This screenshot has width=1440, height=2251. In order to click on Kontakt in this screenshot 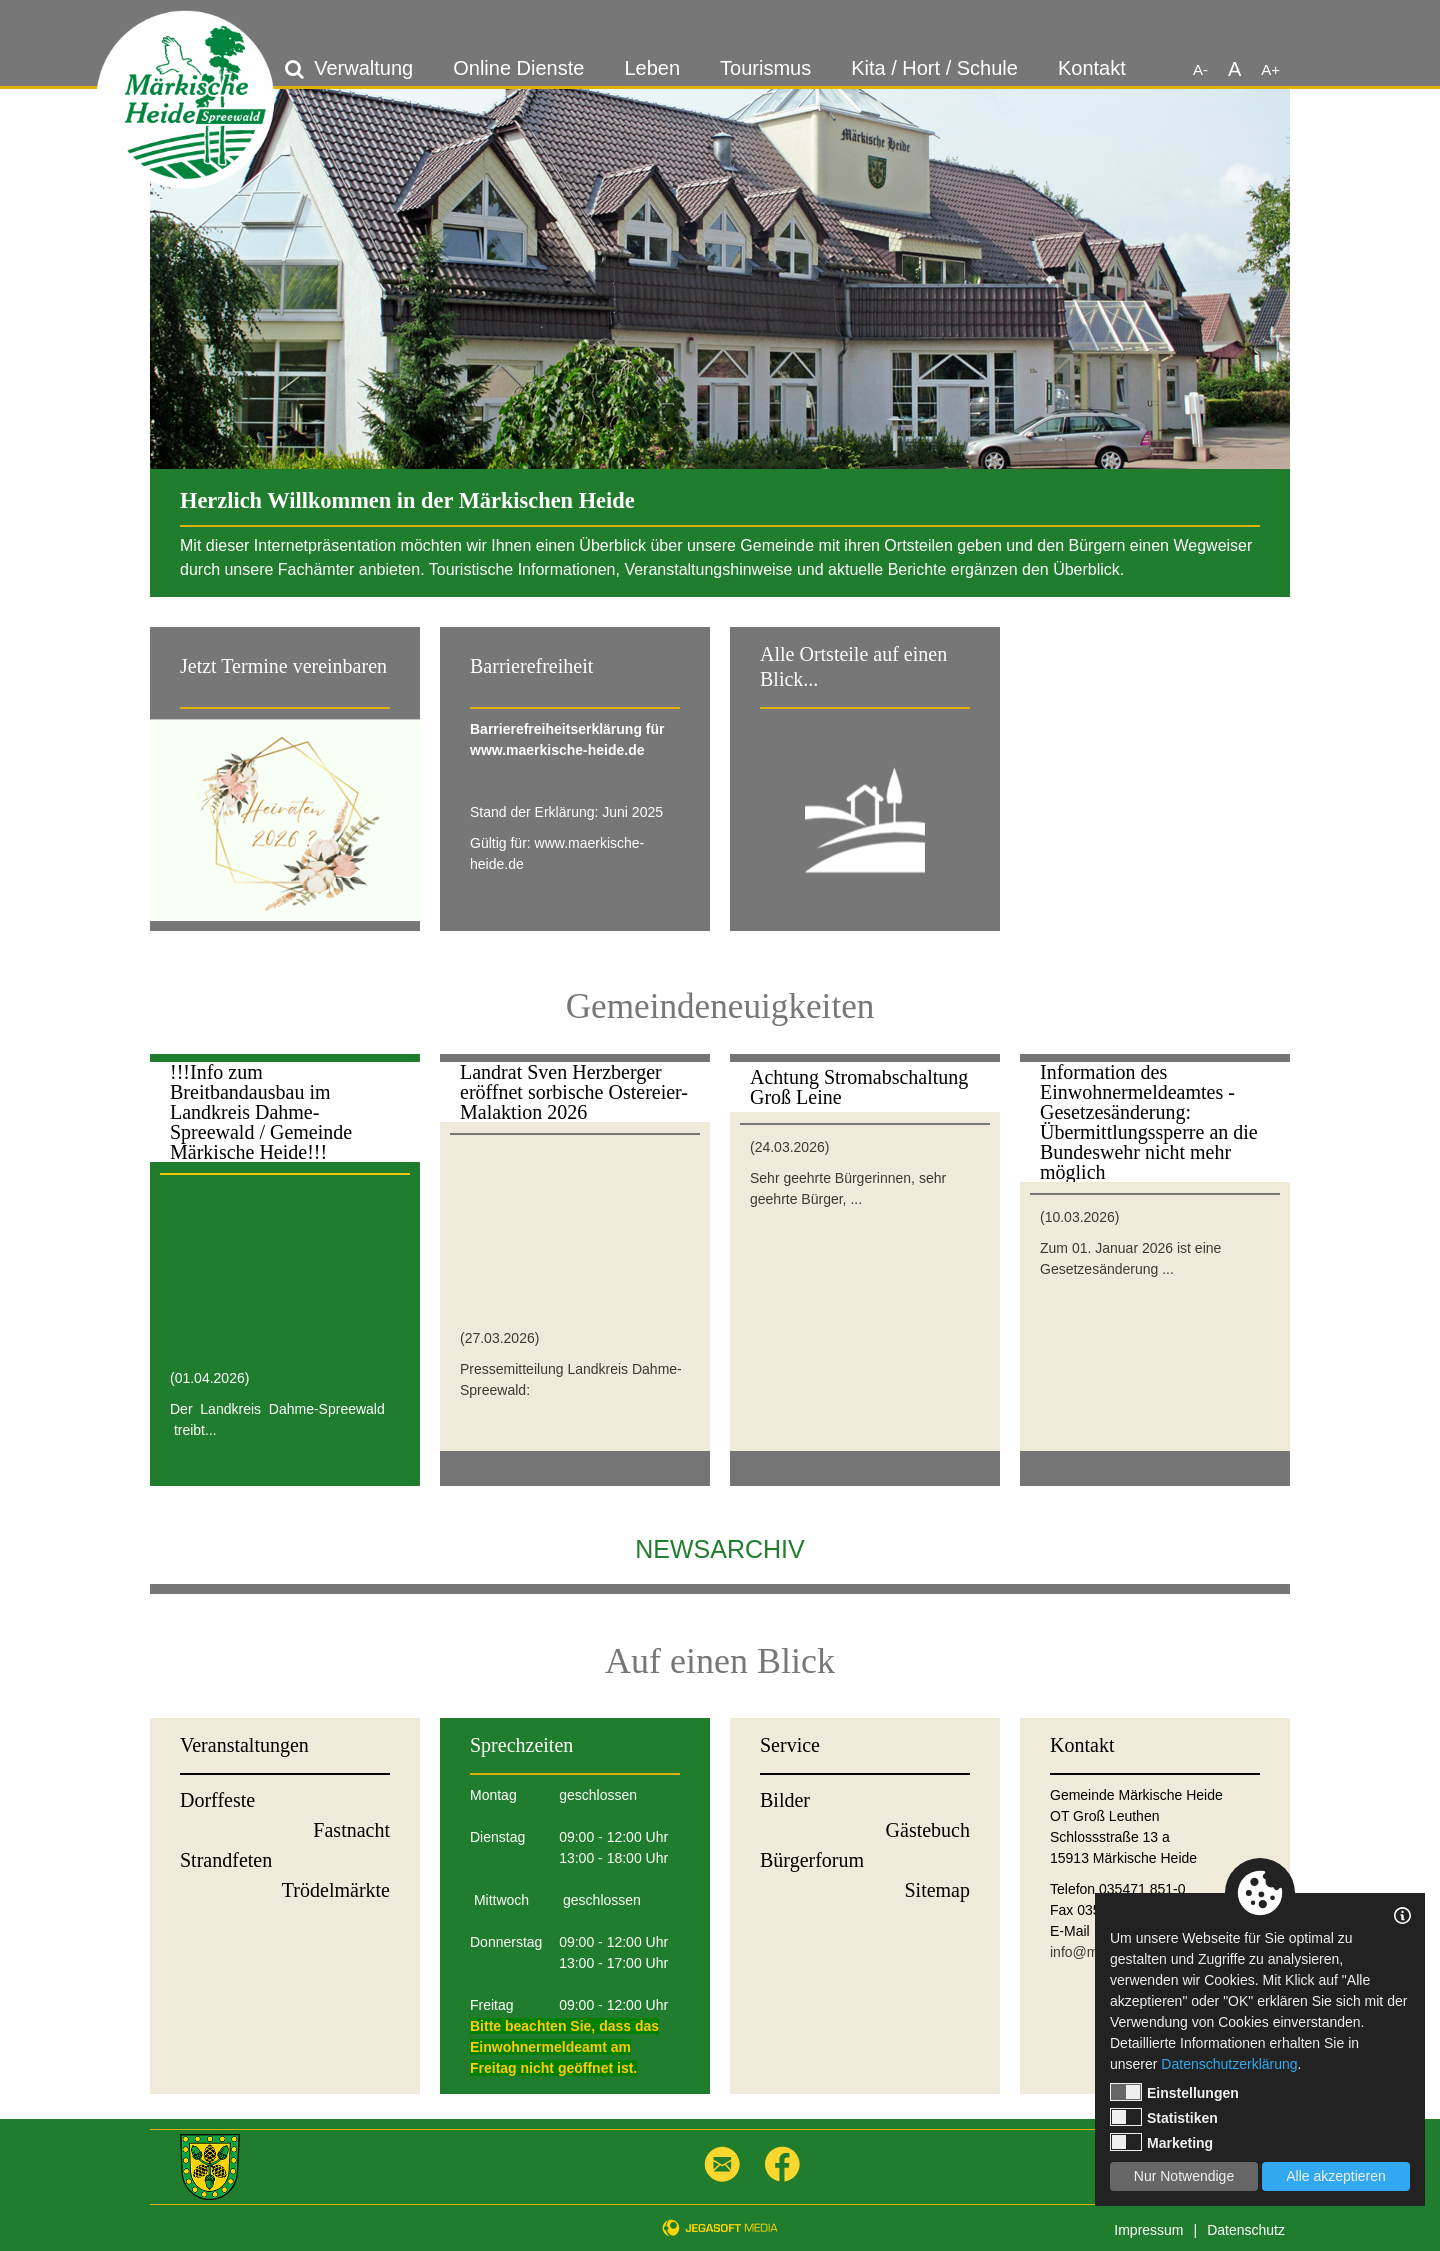, I will do `click(1092, 68)`.